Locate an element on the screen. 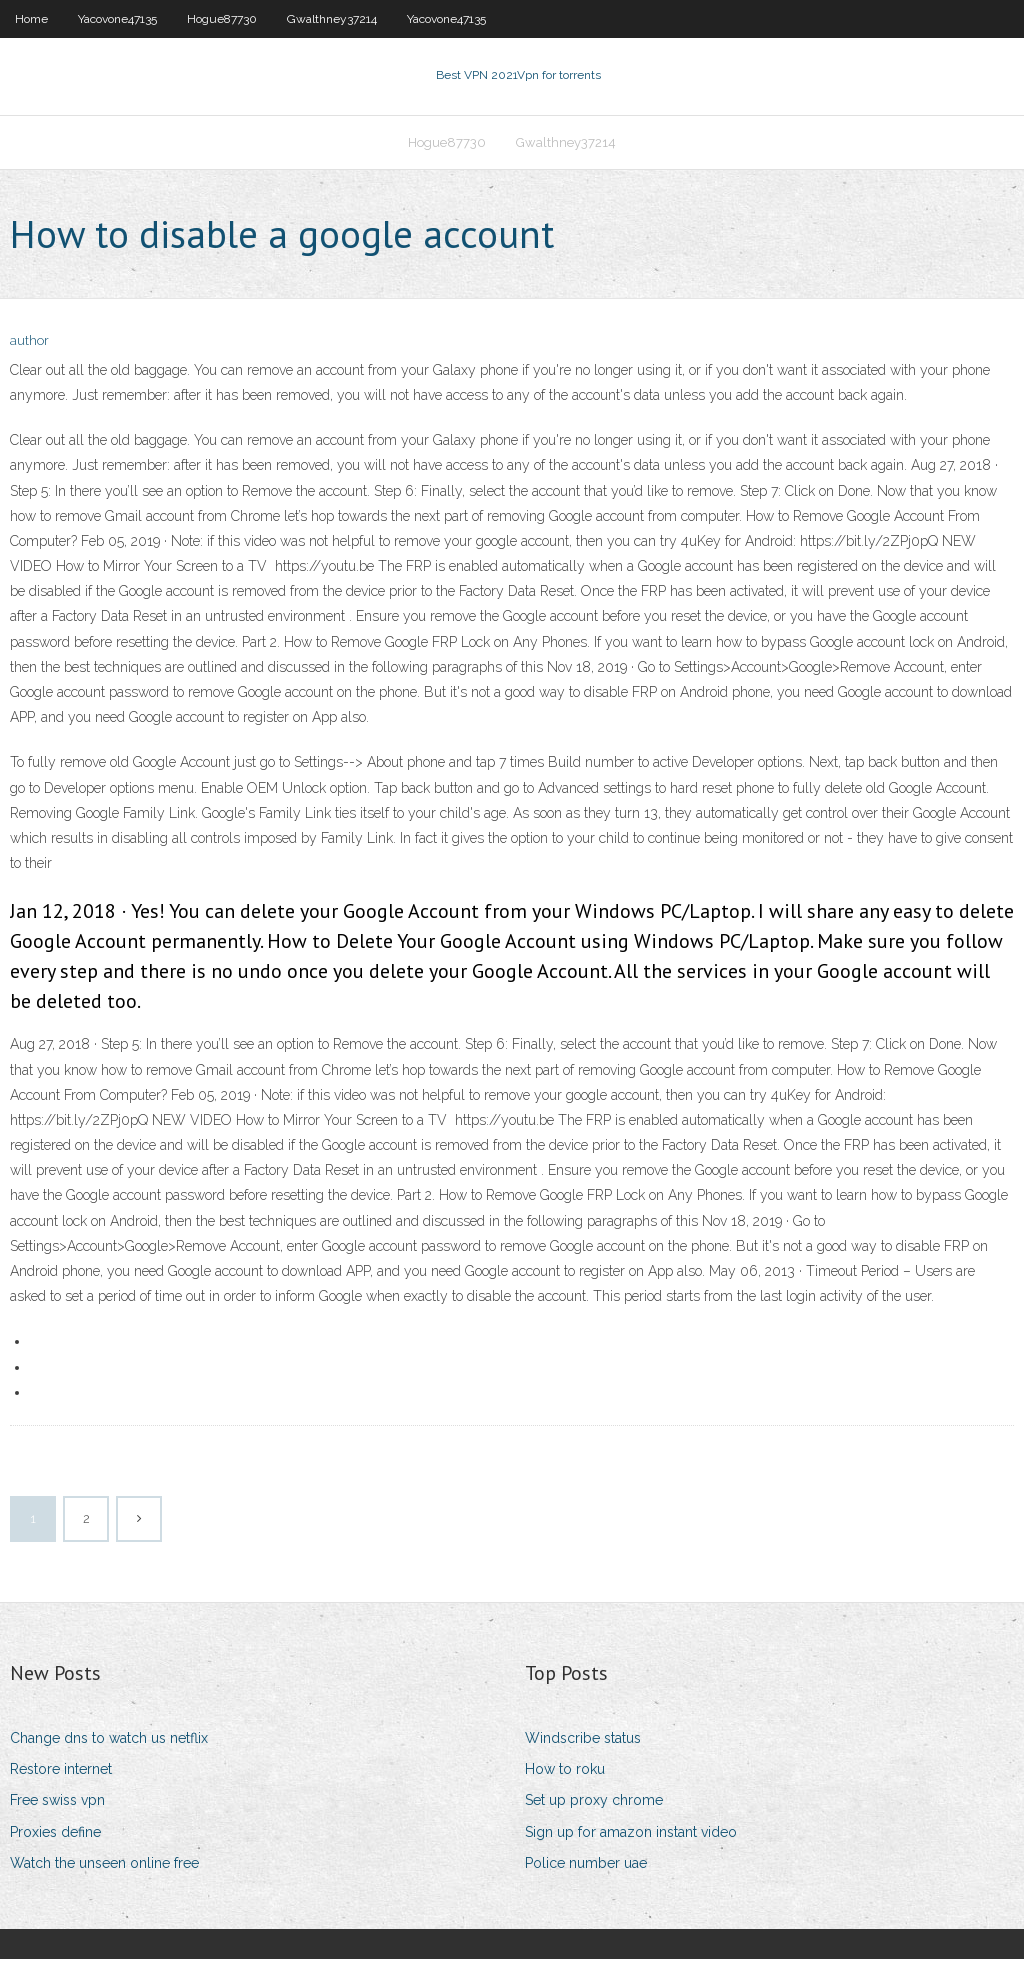 The width and height of the screenshot is (1024, 1965). Gwalthney37214 is located at coordinates (332, 19).